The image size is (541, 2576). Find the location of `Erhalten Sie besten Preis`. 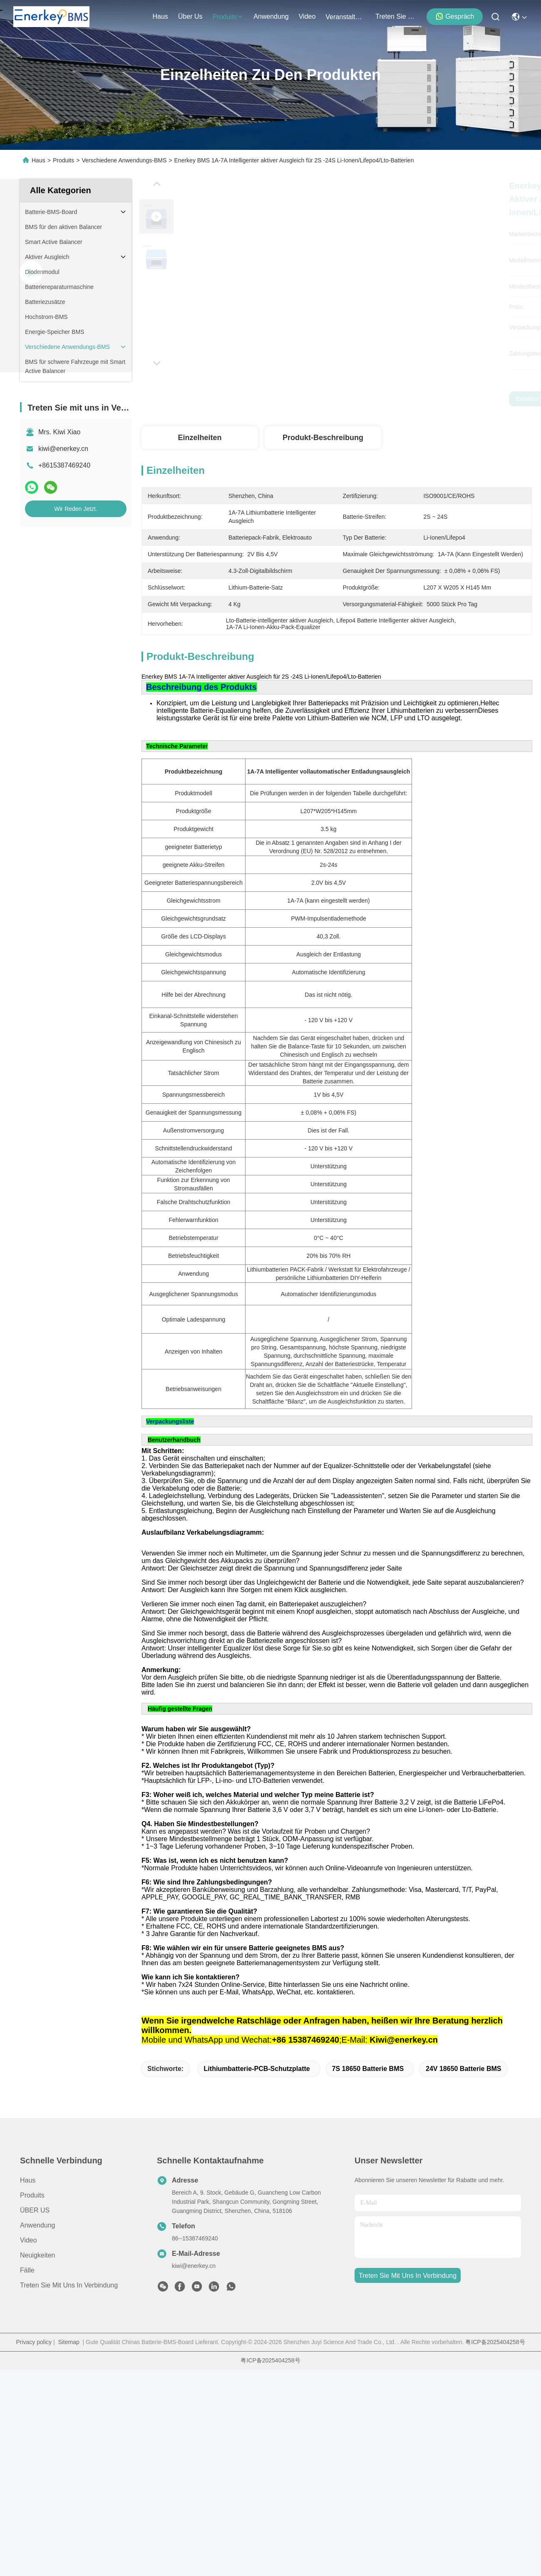

Erhalten Sie besten Preis is located at coordinates (420, 399).